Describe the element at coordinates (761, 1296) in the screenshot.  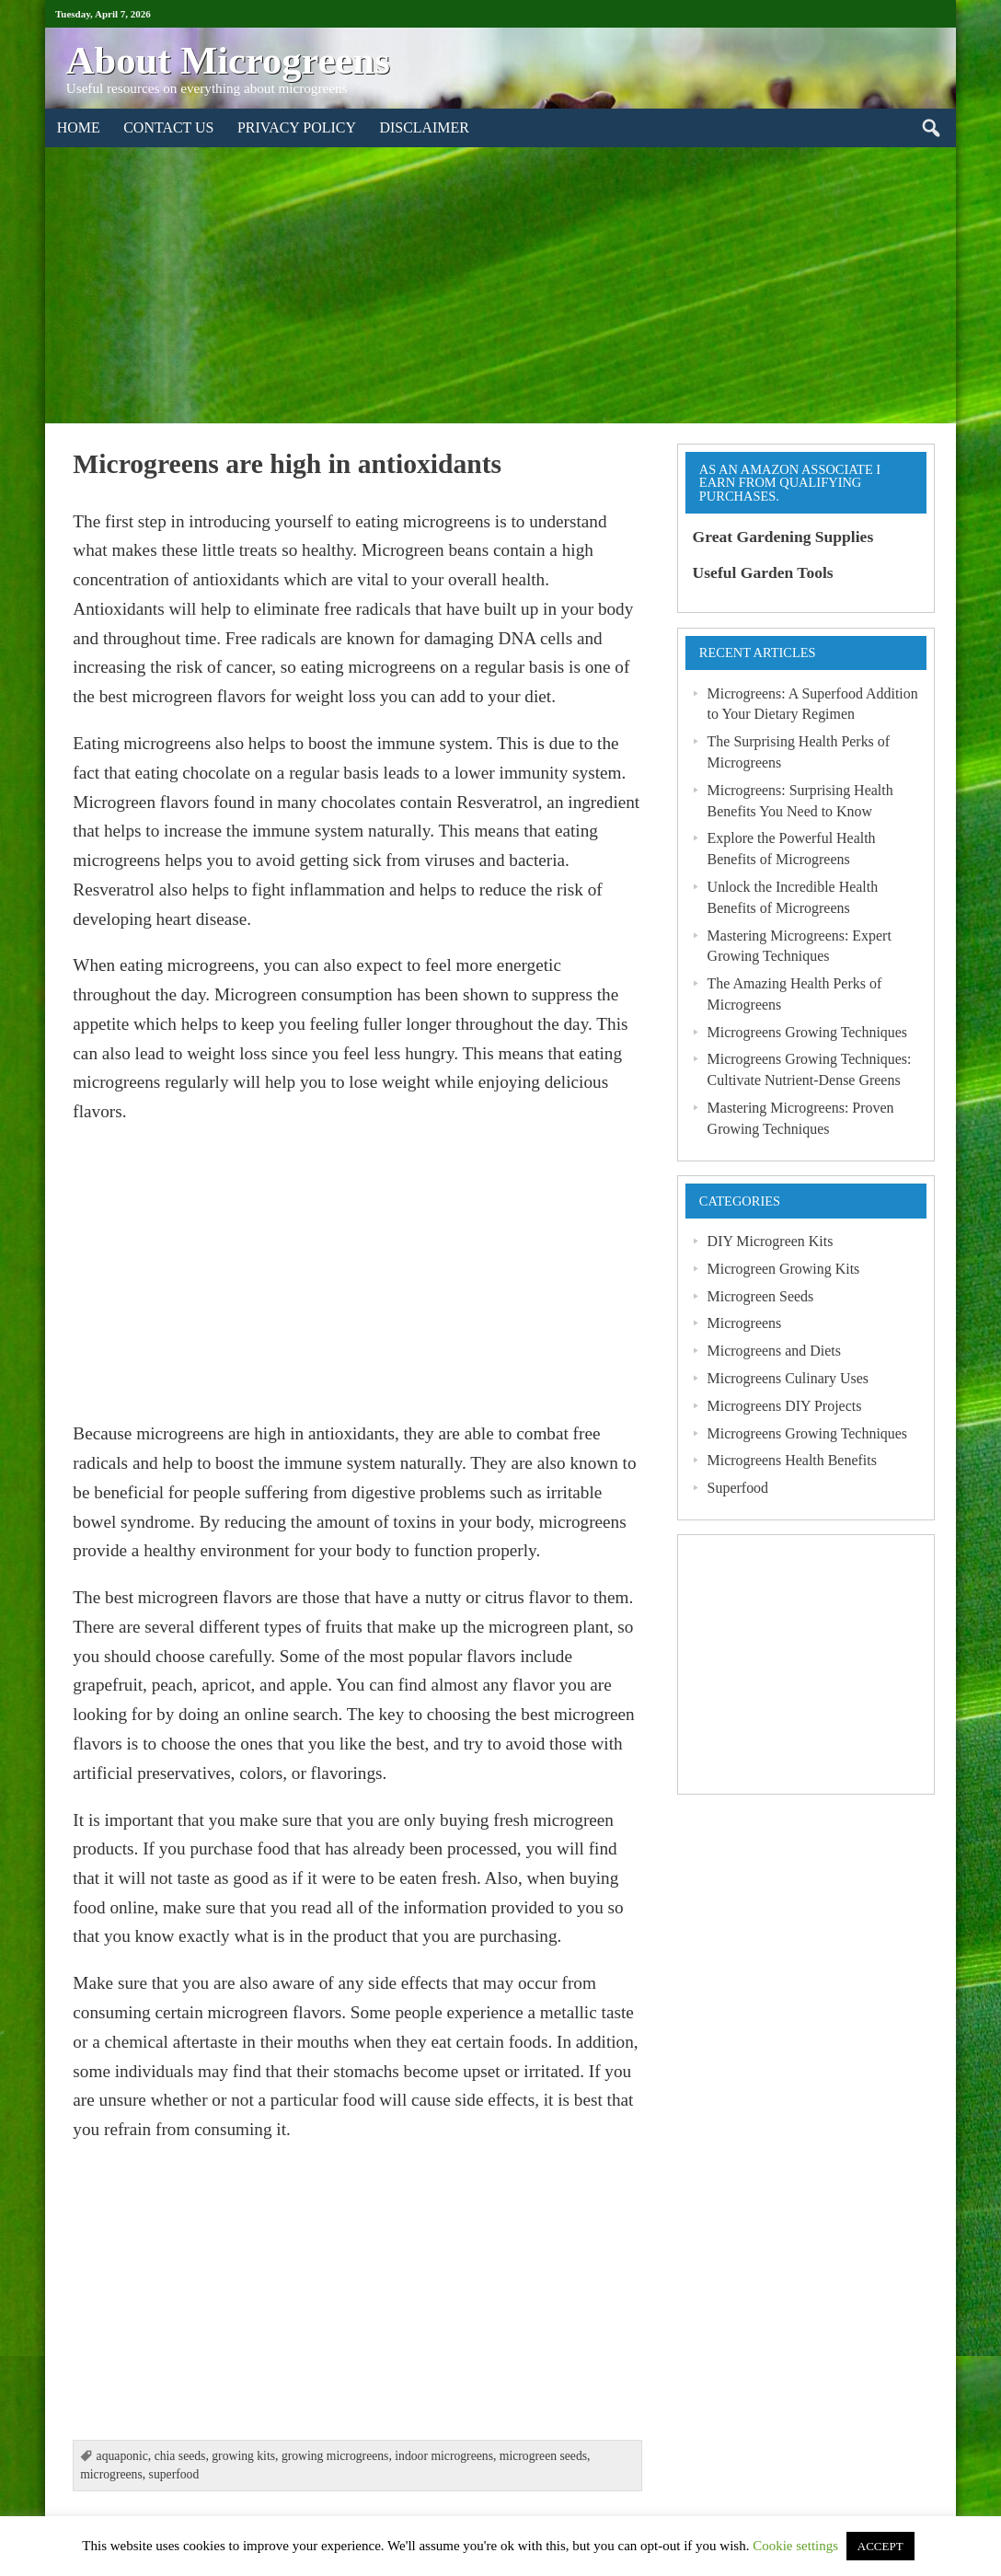
I see `Microgreen Seeds` at that location.